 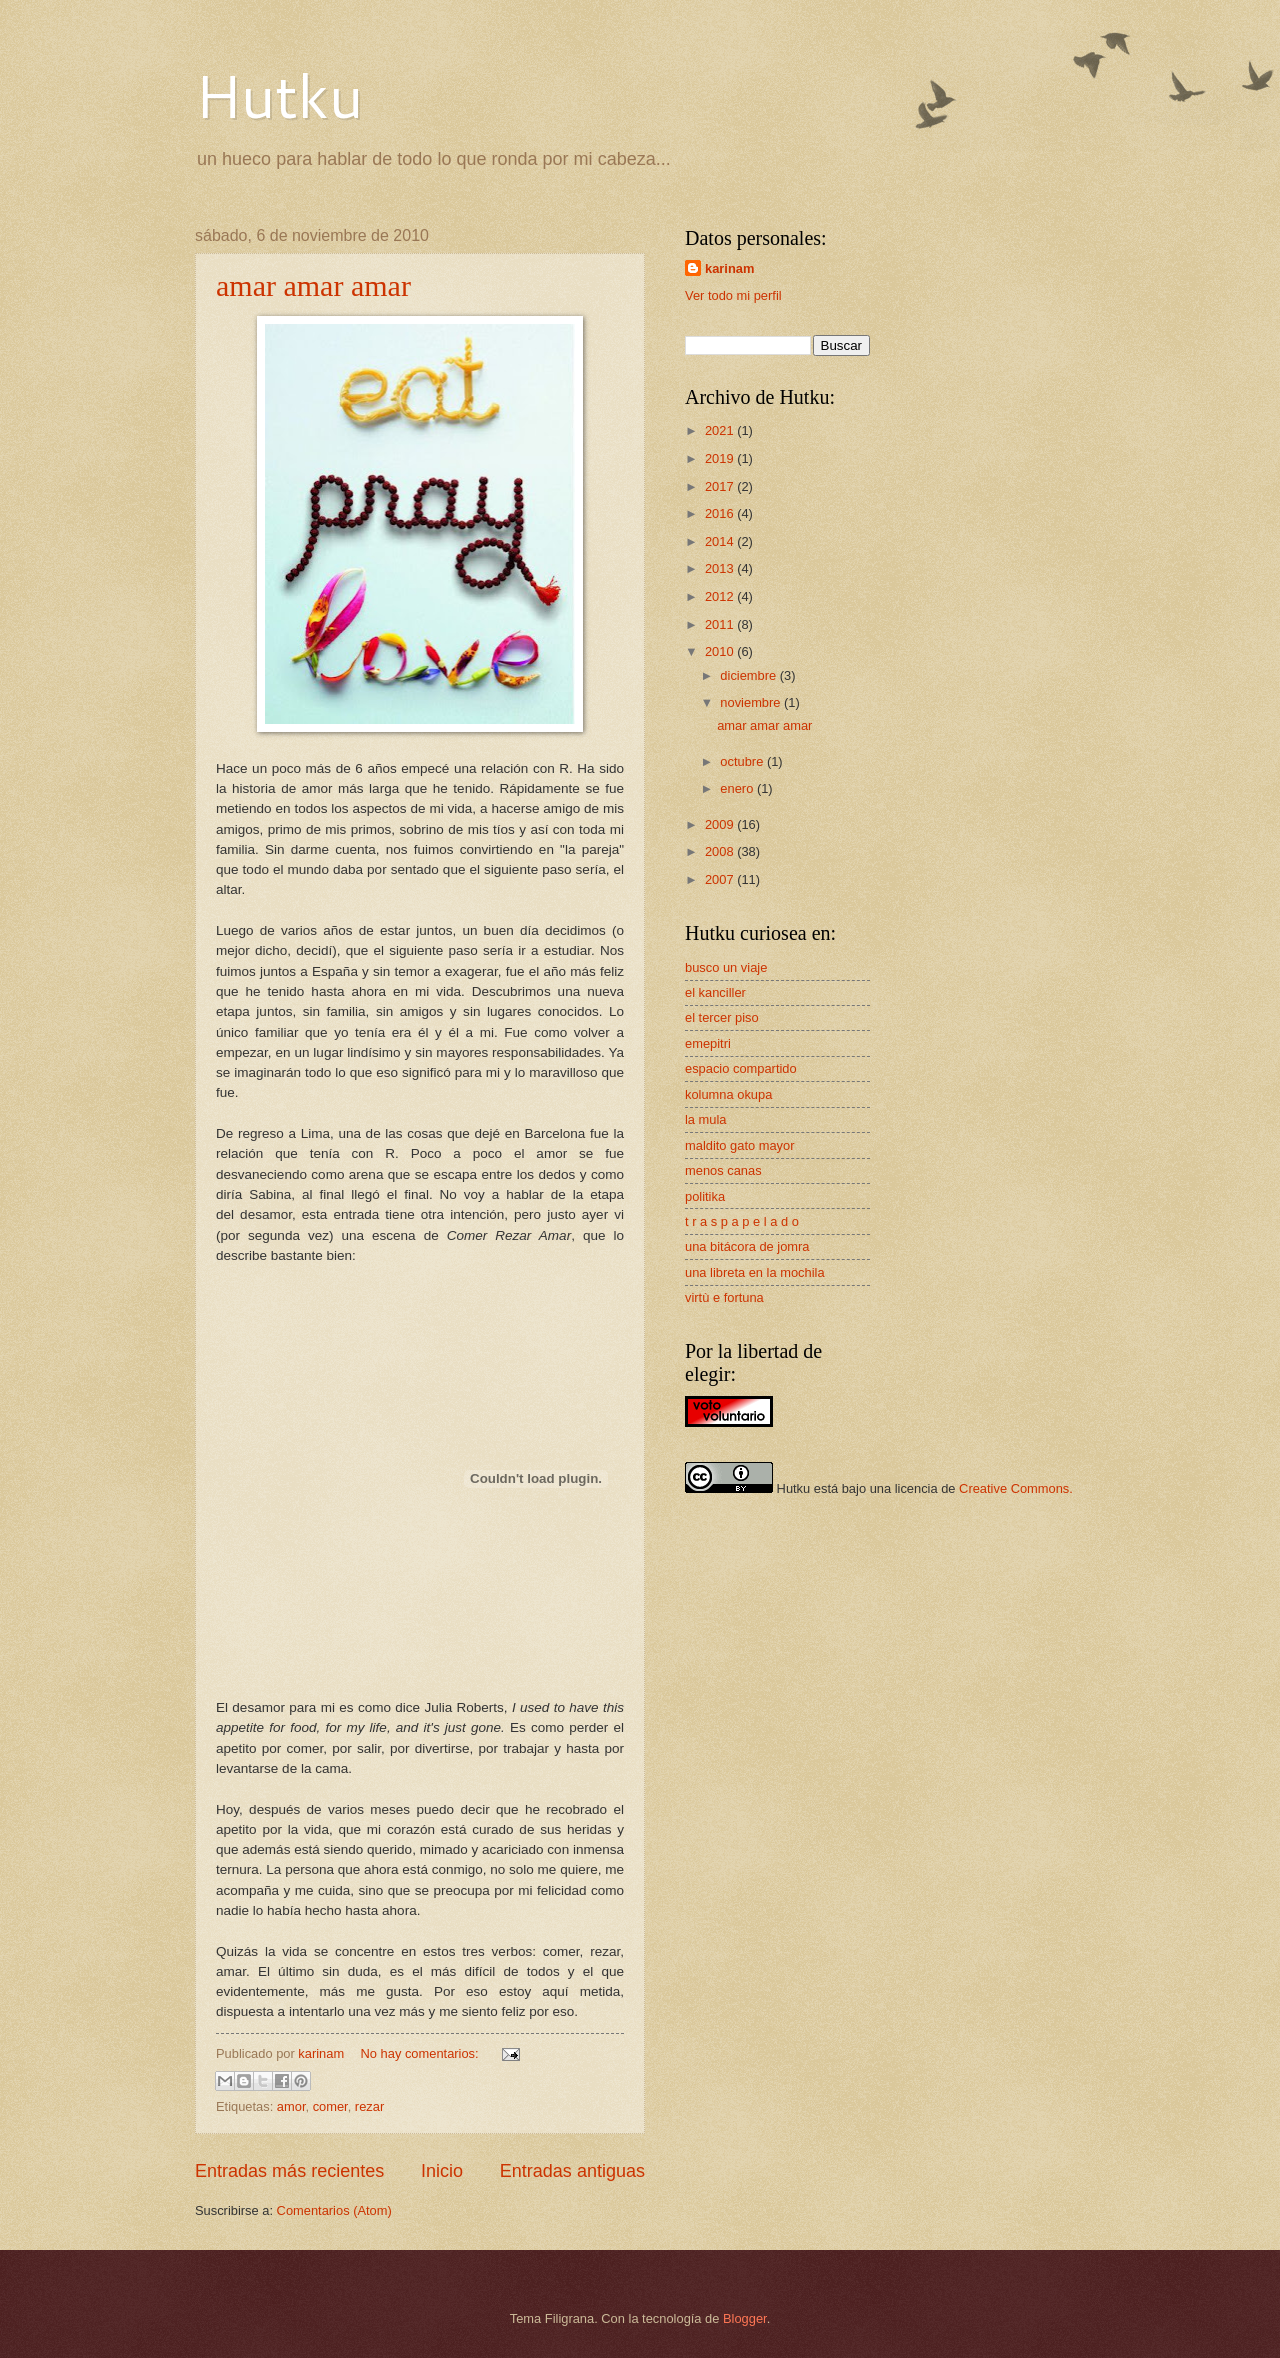 What do you see at coordinates (733, 295) in the screenshot?
I see `Ver todo mi perfil` at bounding box center [733, 295].